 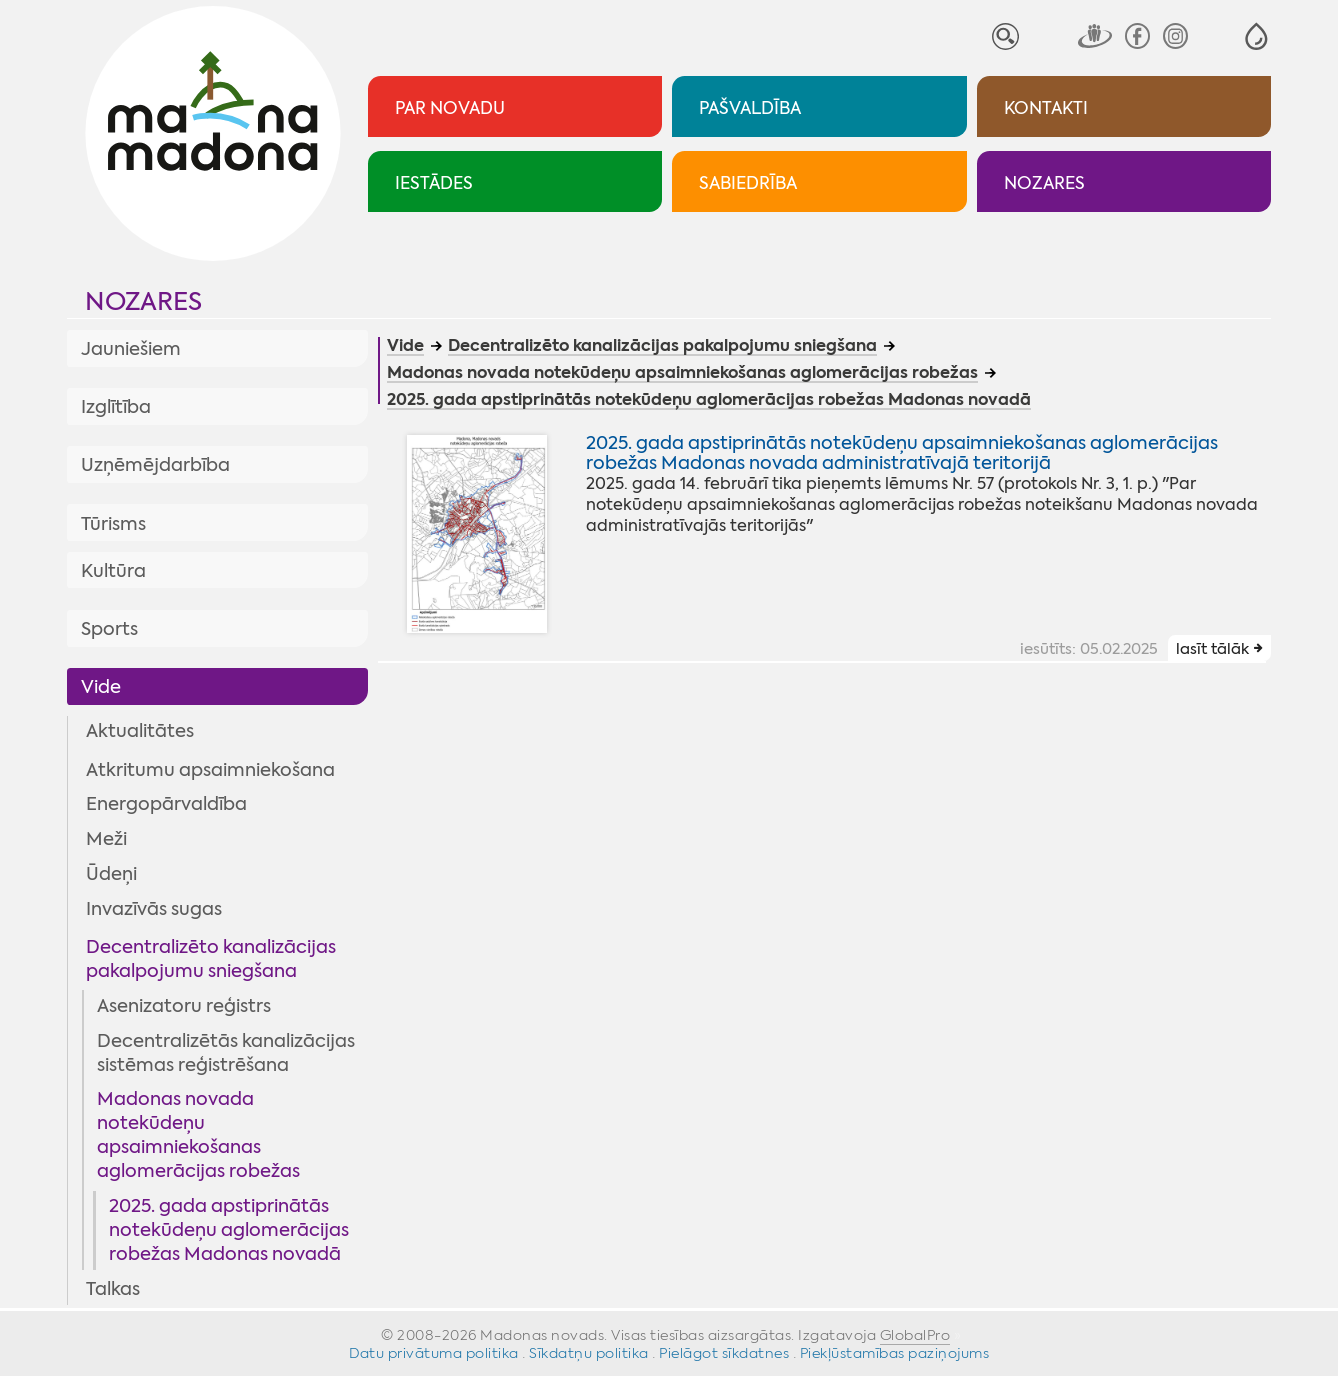 What do you see at coordinates (131, 349) in the screenshot?
I see `Jauniešiem` at bounding box center [131, 349].